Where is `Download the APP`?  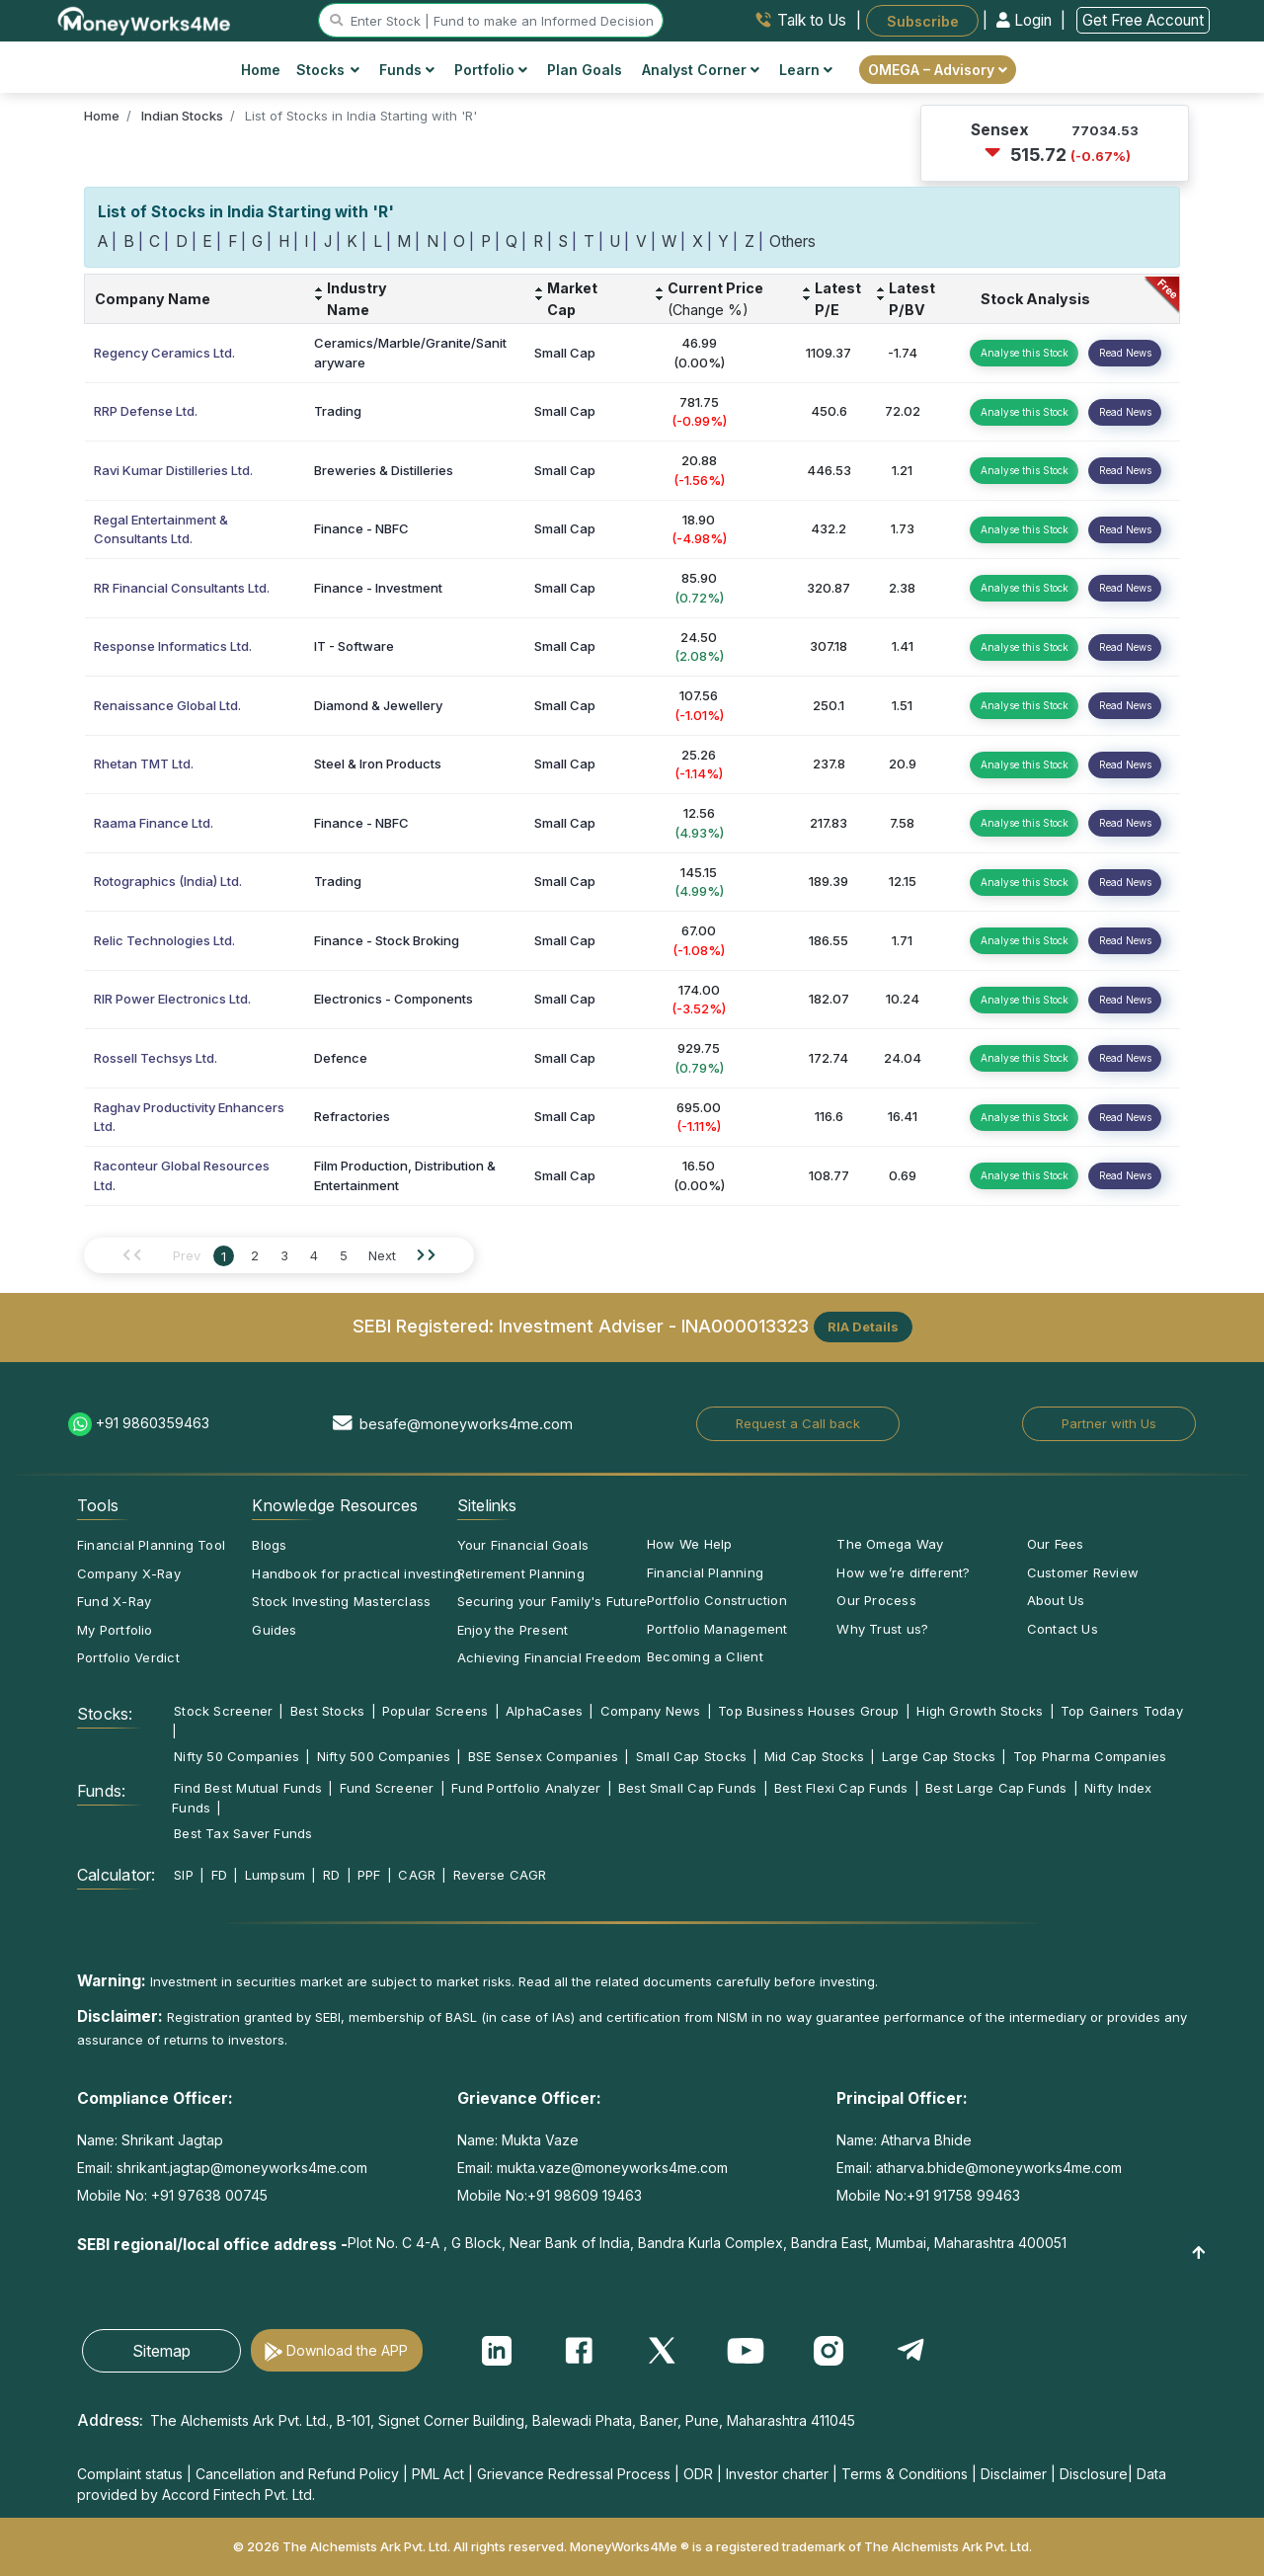 Download the APP is located at coordinates (347, 2350).